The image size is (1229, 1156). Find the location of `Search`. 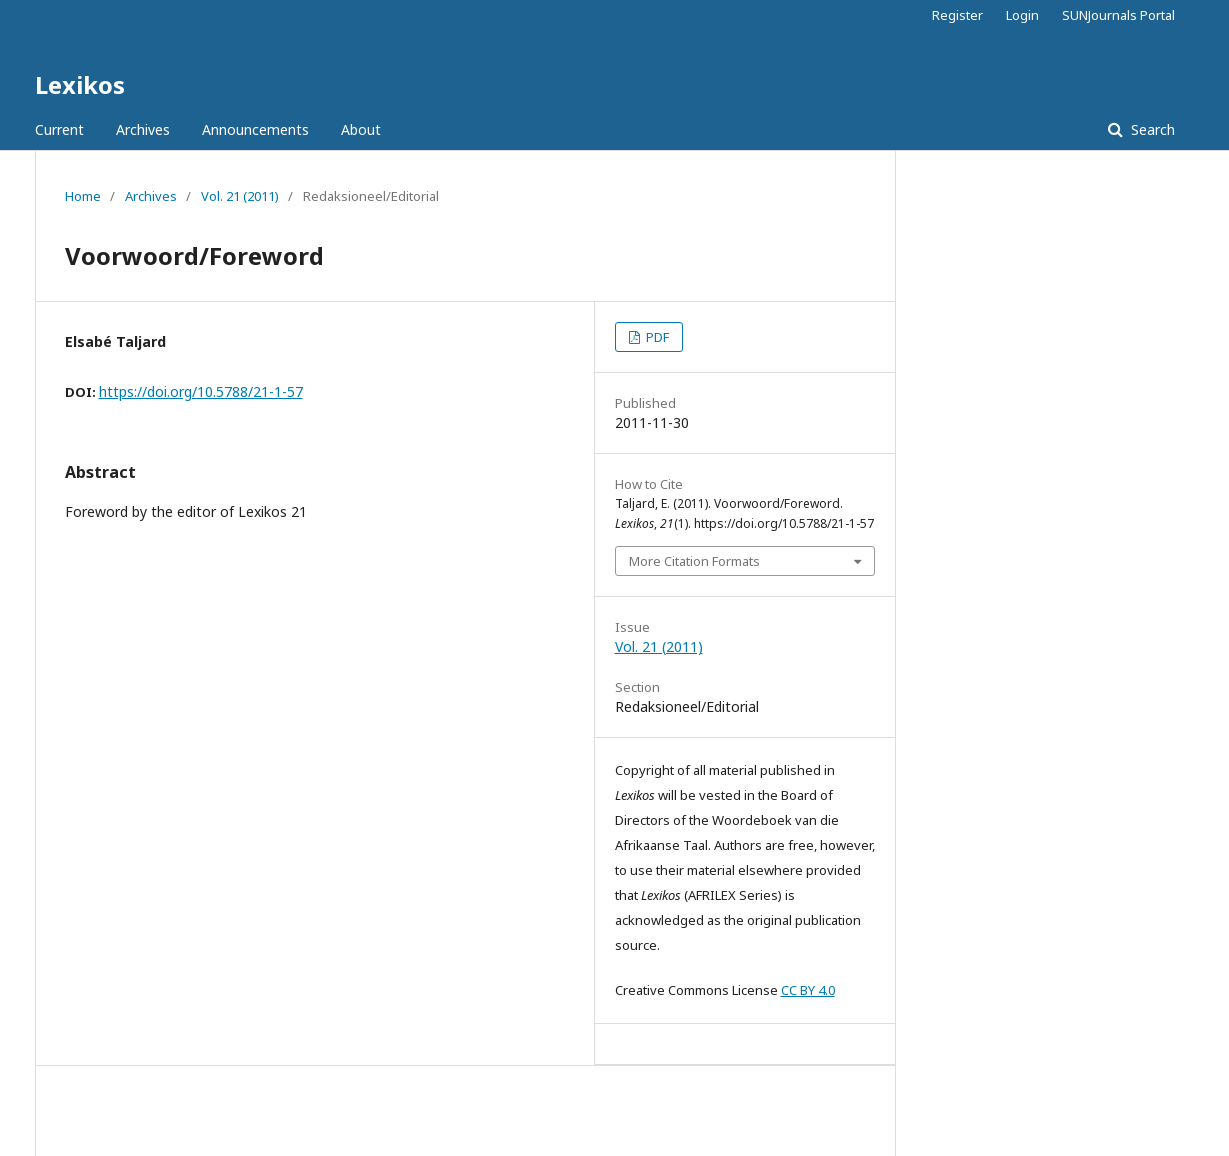

Search is located at coordinates (1151, 129).